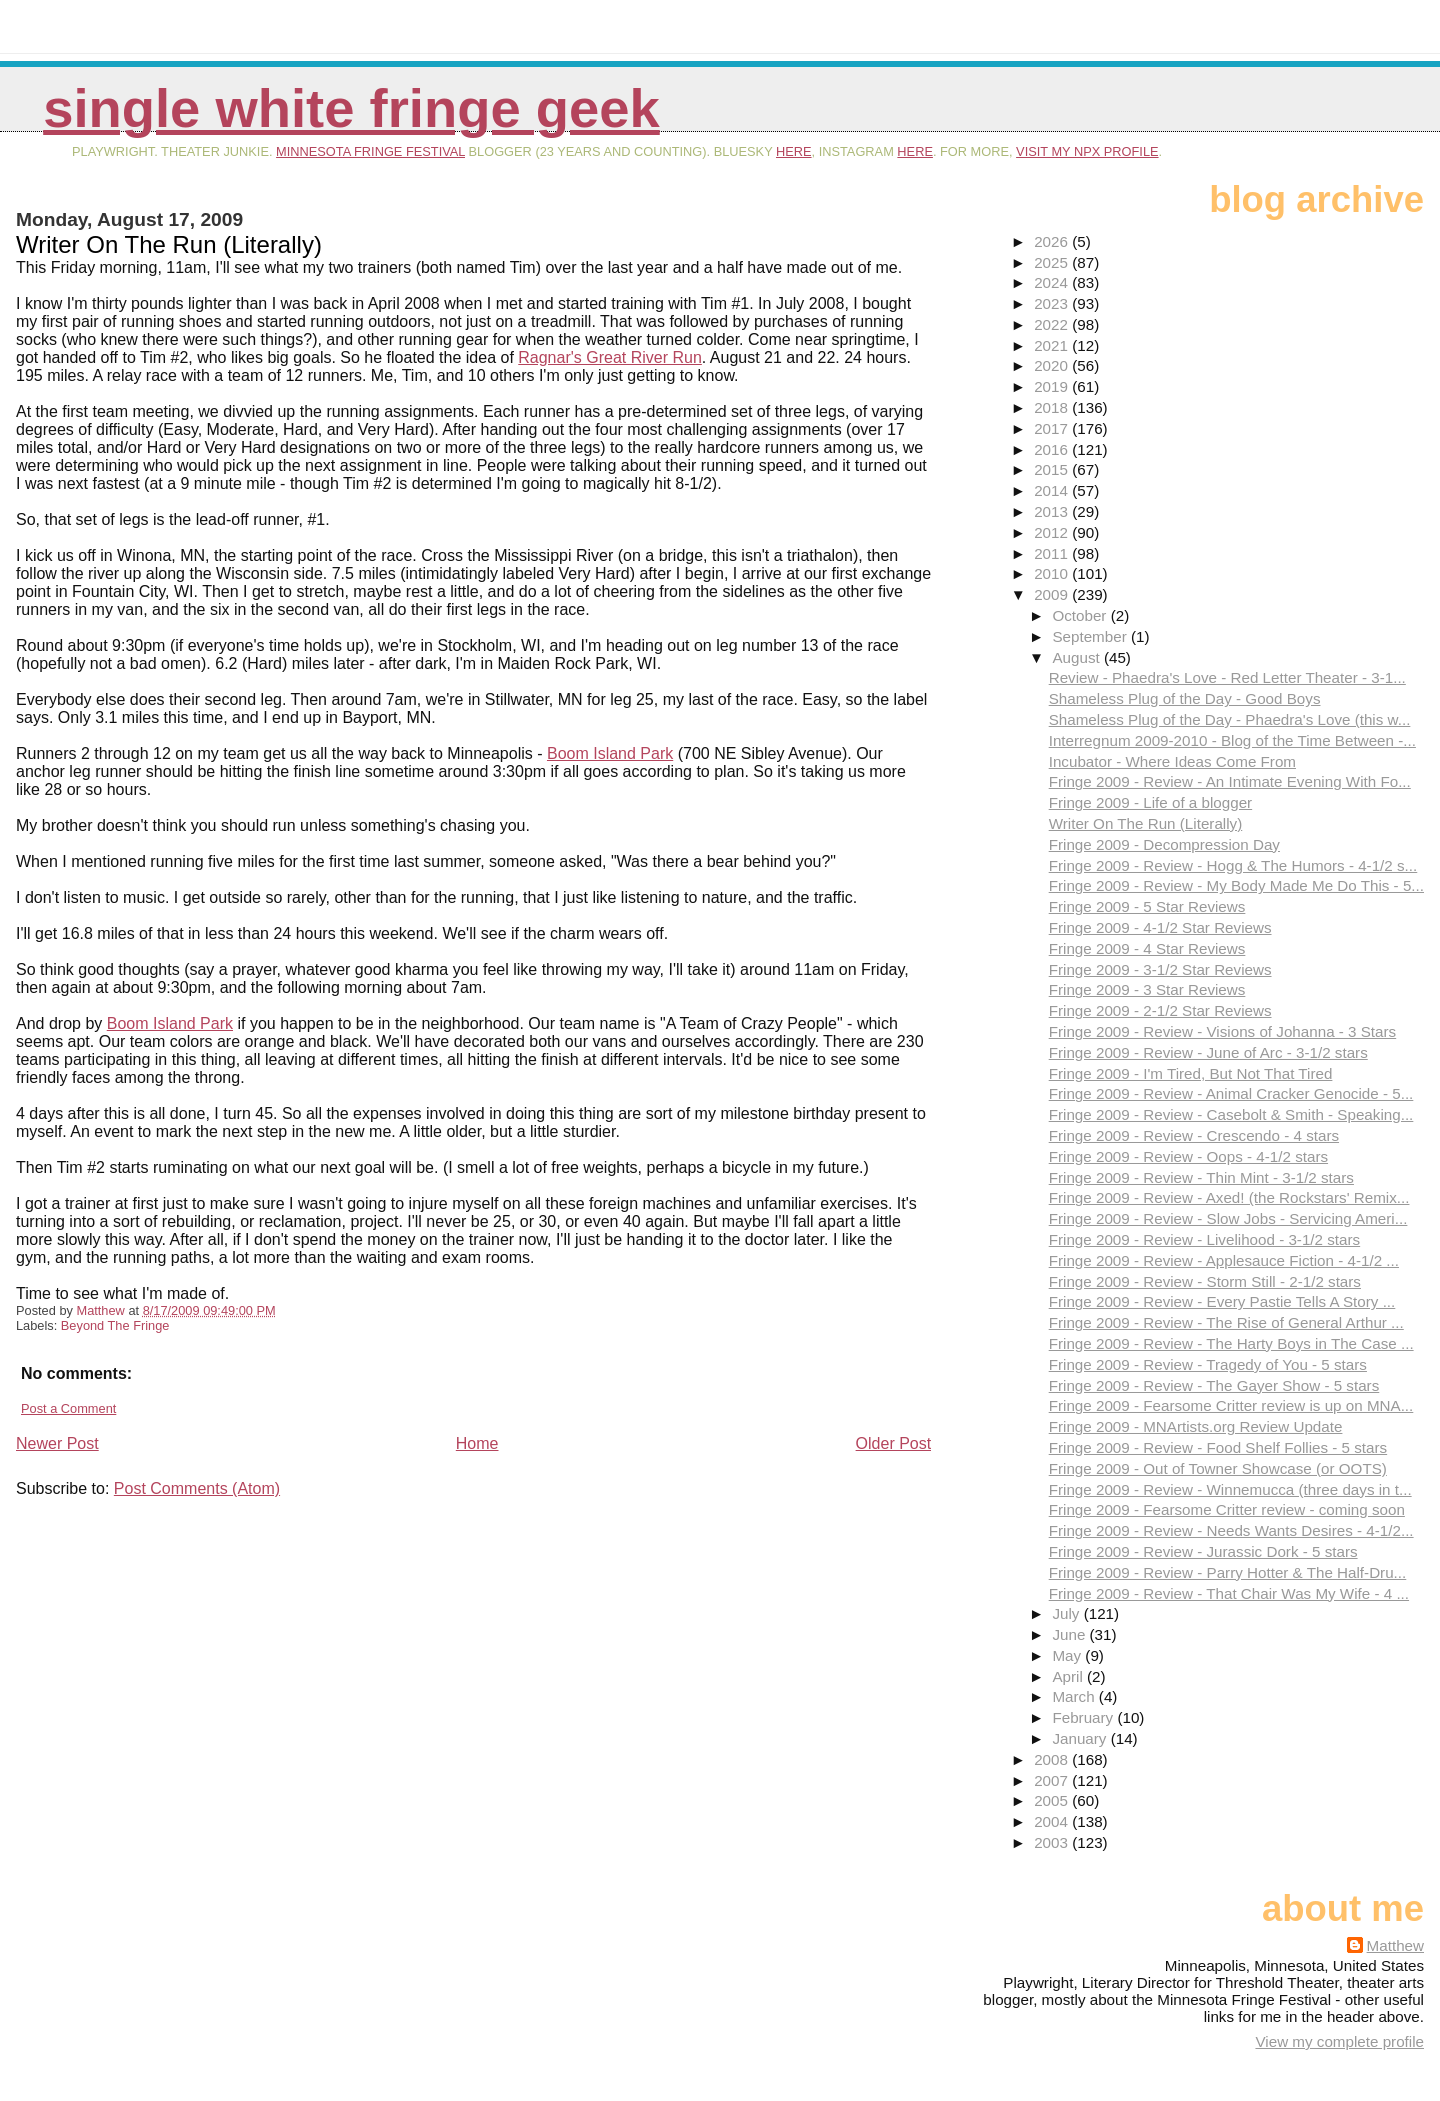  Describe the element at coordinates (1053, 594) in the screenshot. I see `2009` at that location.